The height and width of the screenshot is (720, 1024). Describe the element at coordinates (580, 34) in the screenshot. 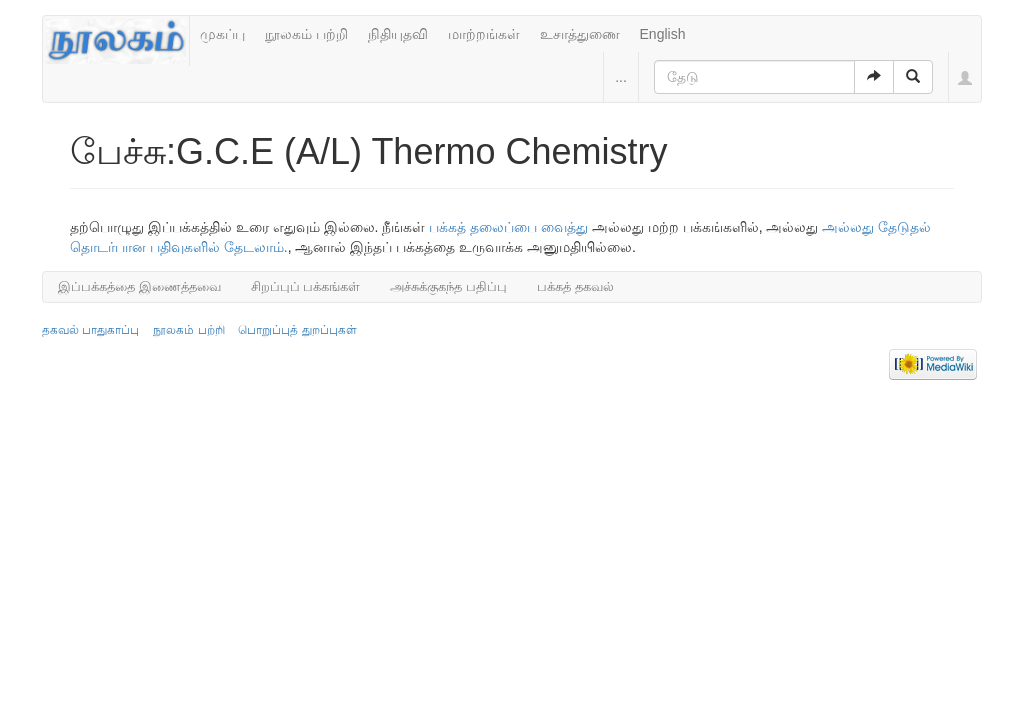

I see `உசாத்துணை` at that location.